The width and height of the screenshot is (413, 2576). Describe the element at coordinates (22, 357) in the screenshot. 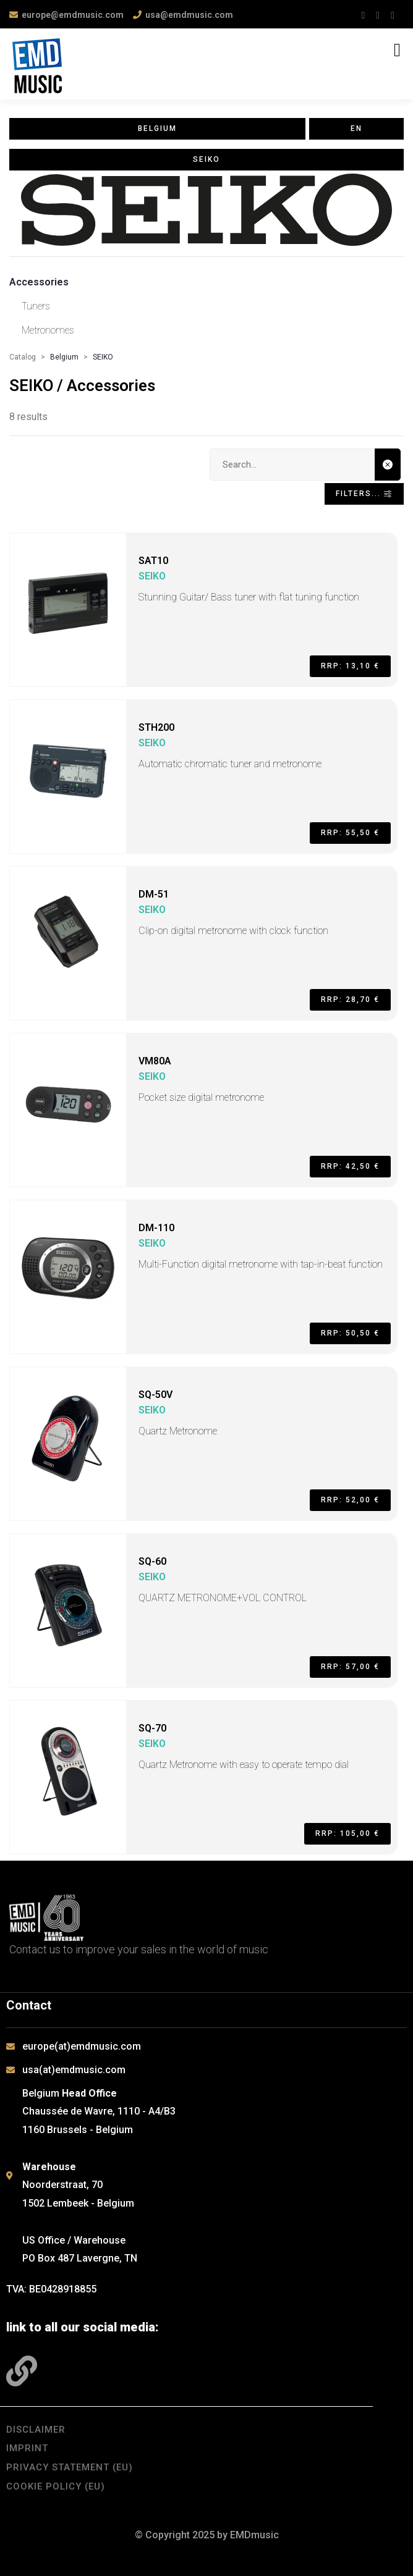

I see `Catalog` at that location.